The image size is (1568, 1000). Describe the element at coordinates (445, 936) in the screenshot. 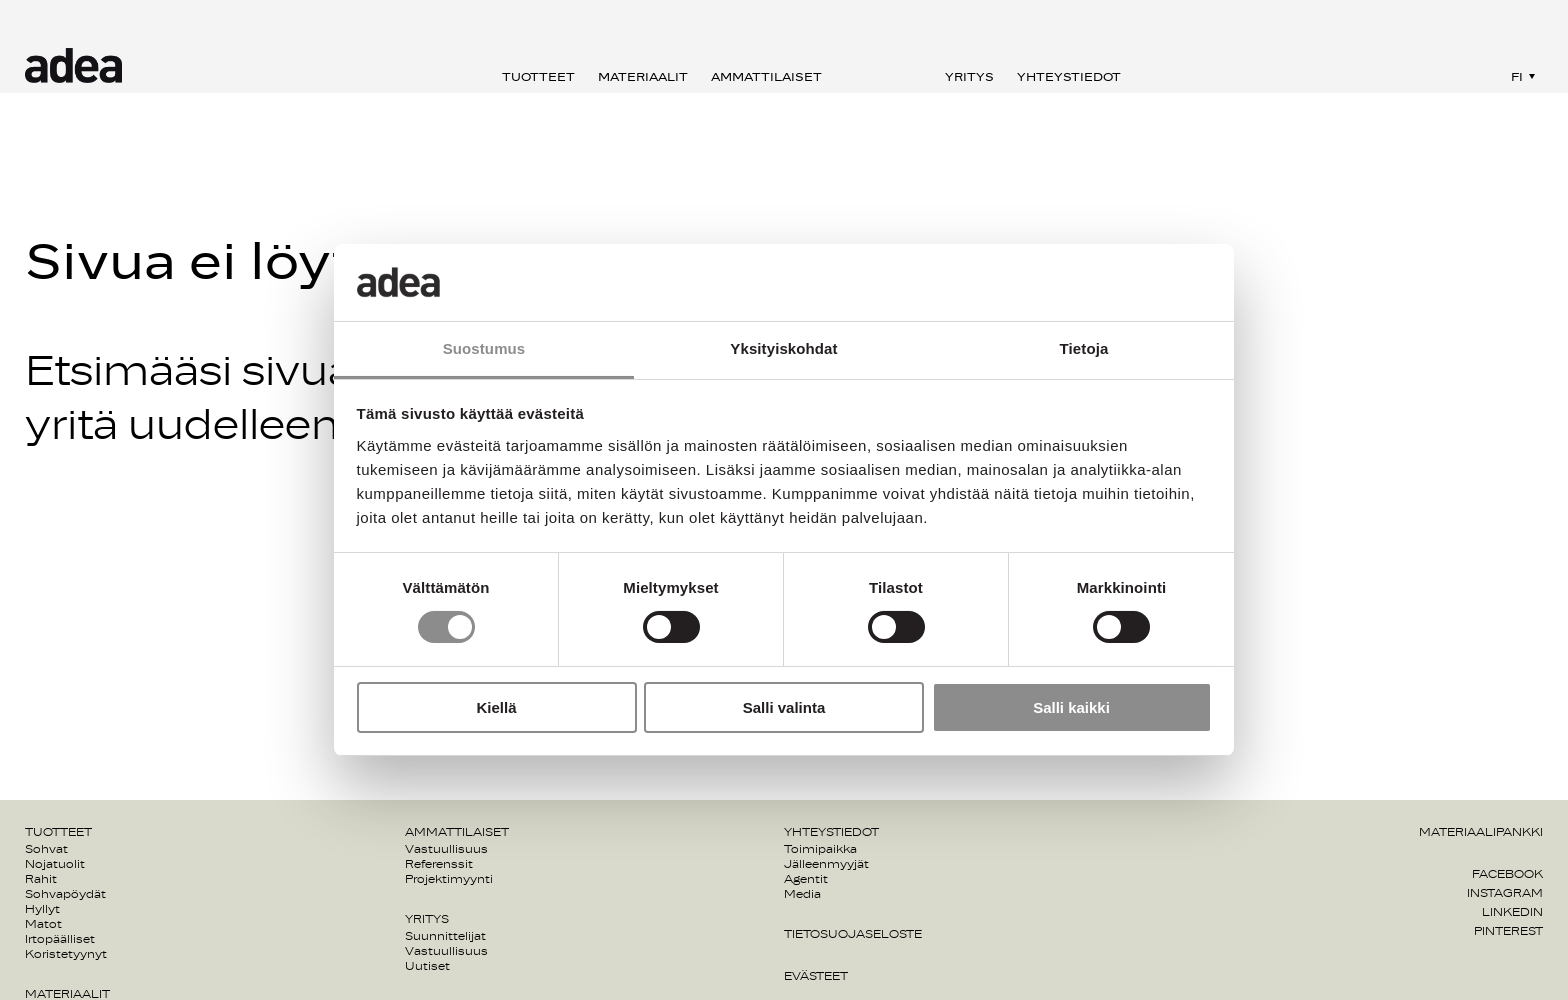

I see `Suunnittelijat` at that location.